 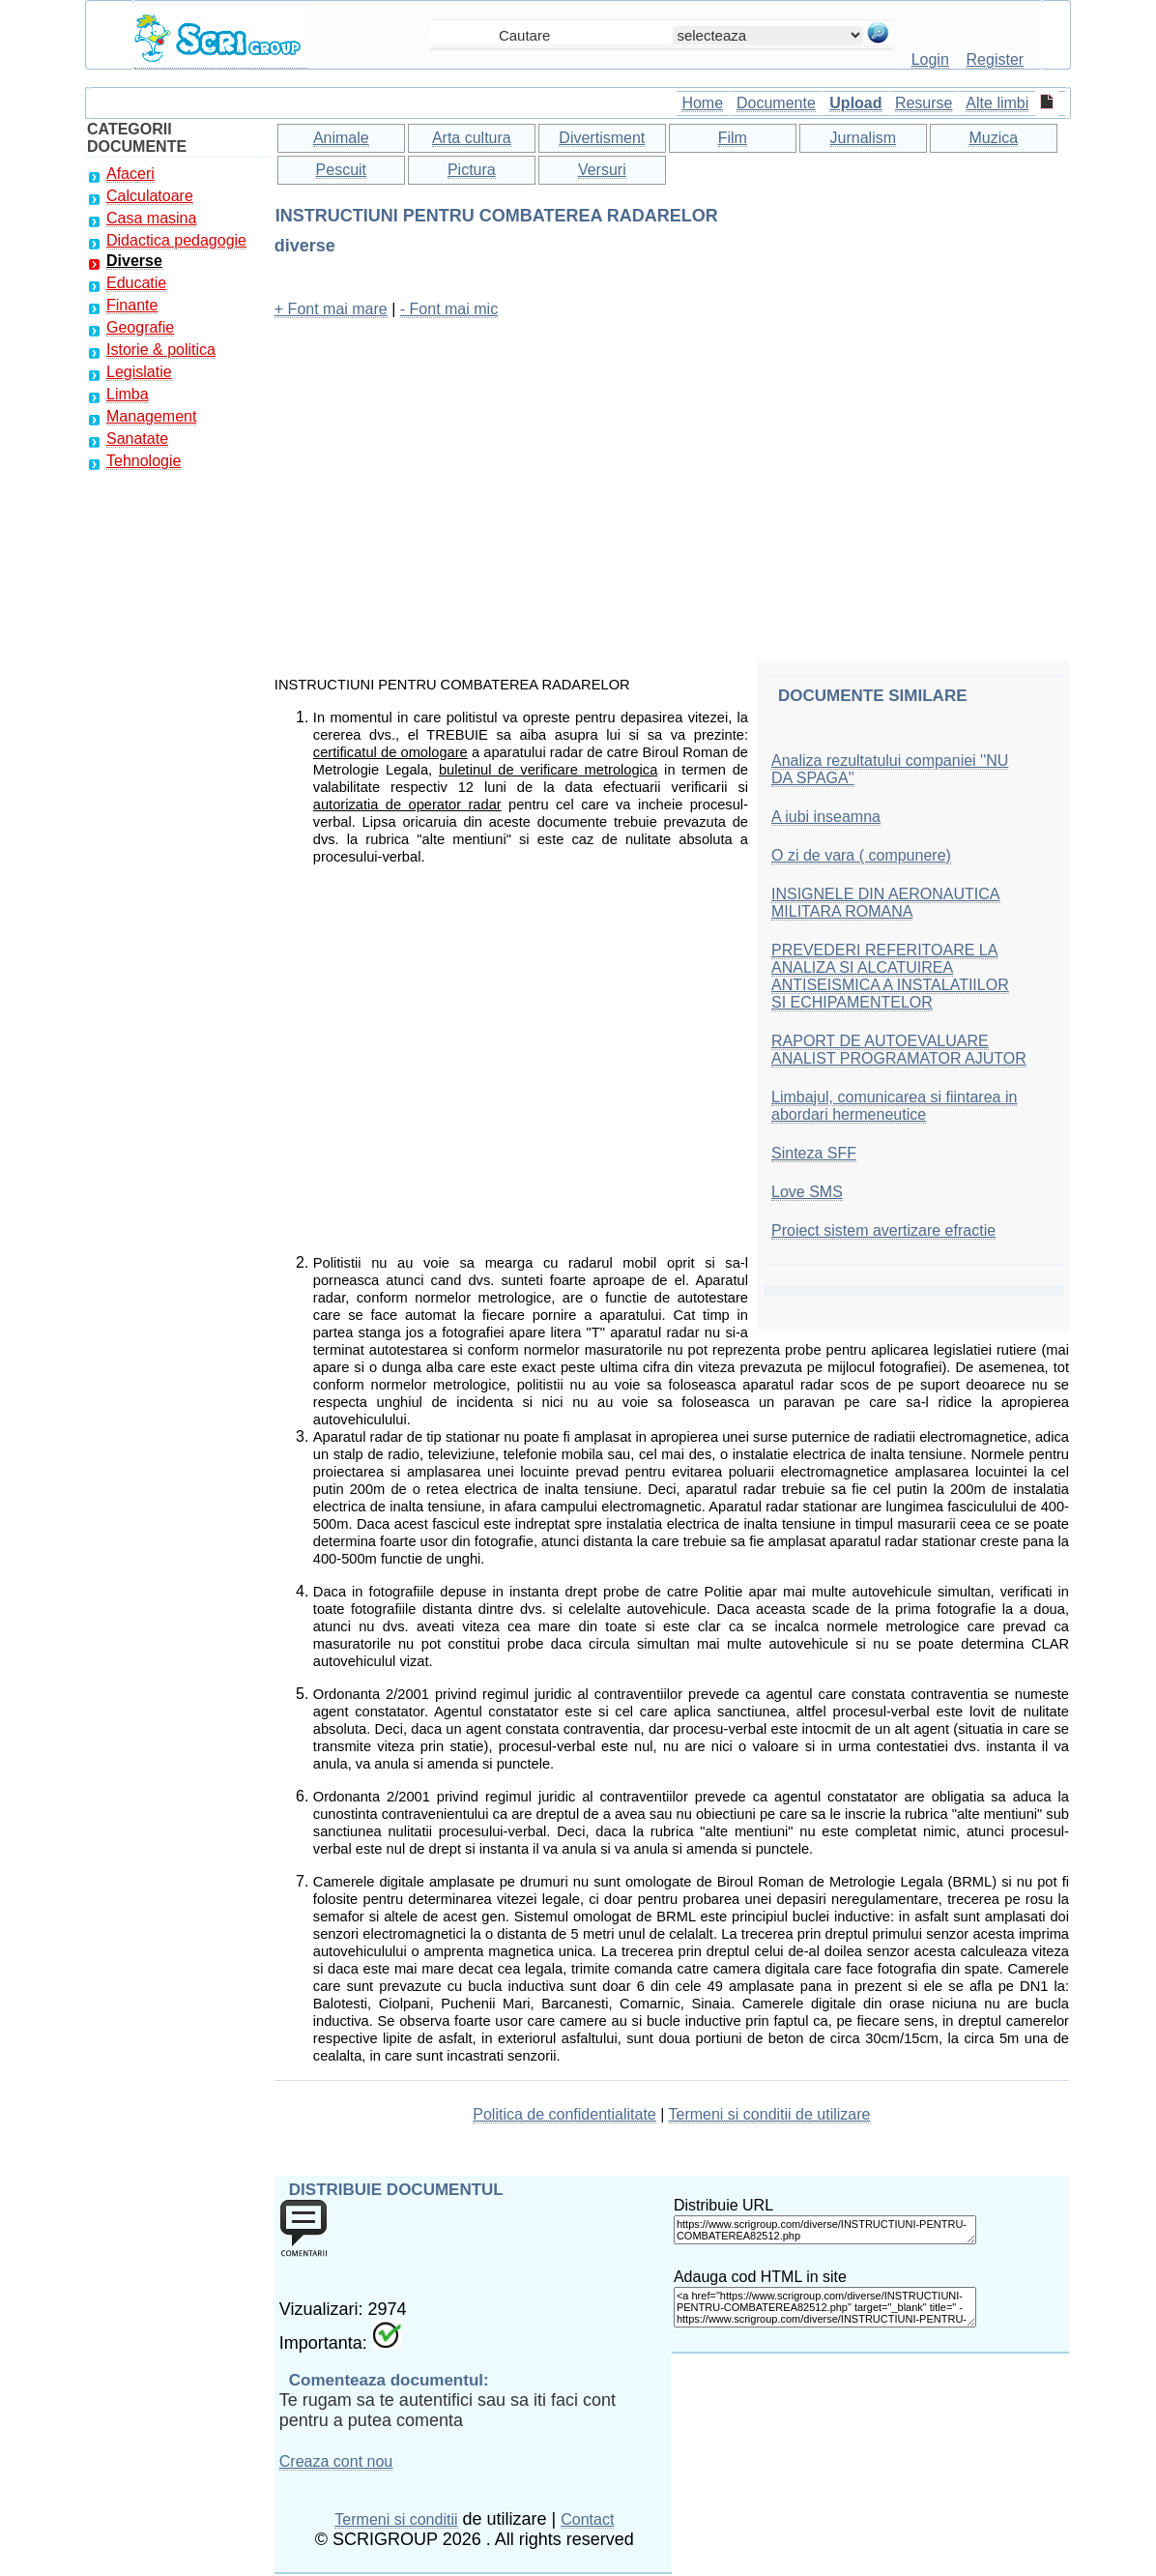 I want to click on Pescuit, so click(x=341, y=169).